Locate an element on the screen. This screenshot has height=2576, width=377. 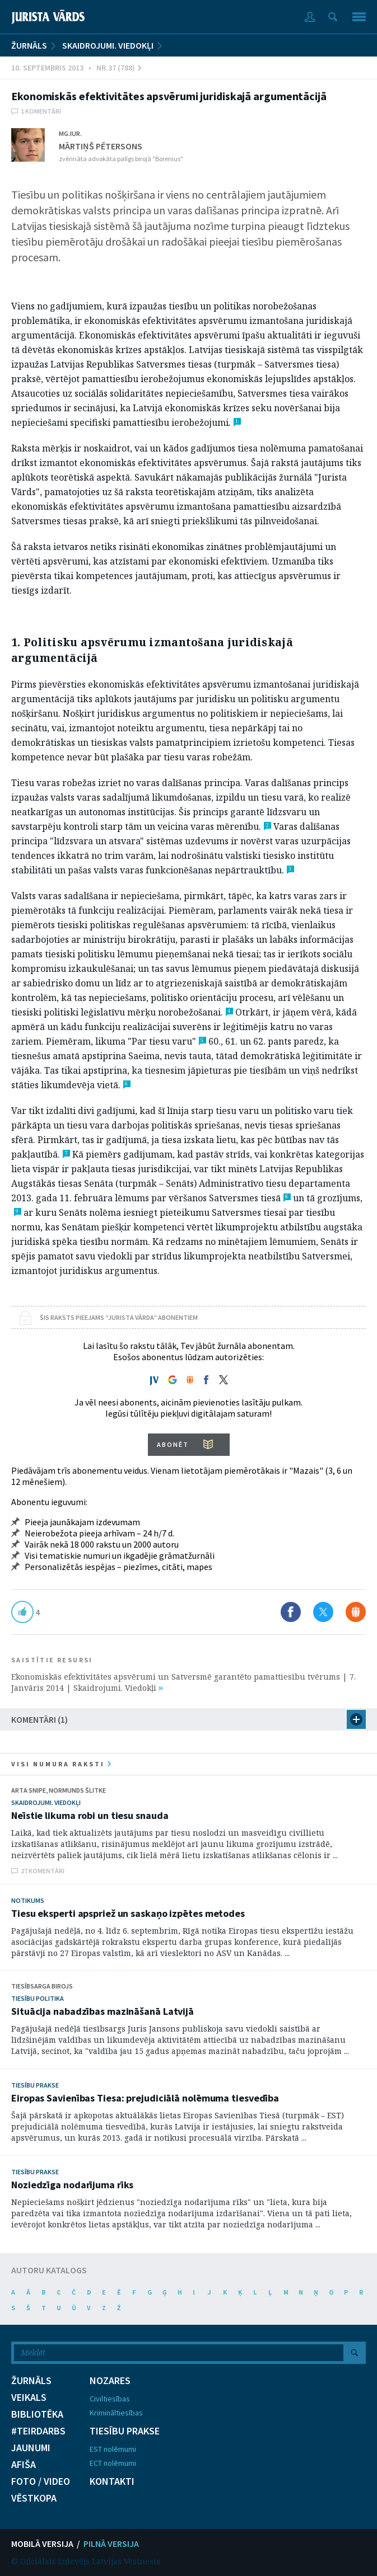
Dalīties Facebook is located at coordinates (291, 1612).